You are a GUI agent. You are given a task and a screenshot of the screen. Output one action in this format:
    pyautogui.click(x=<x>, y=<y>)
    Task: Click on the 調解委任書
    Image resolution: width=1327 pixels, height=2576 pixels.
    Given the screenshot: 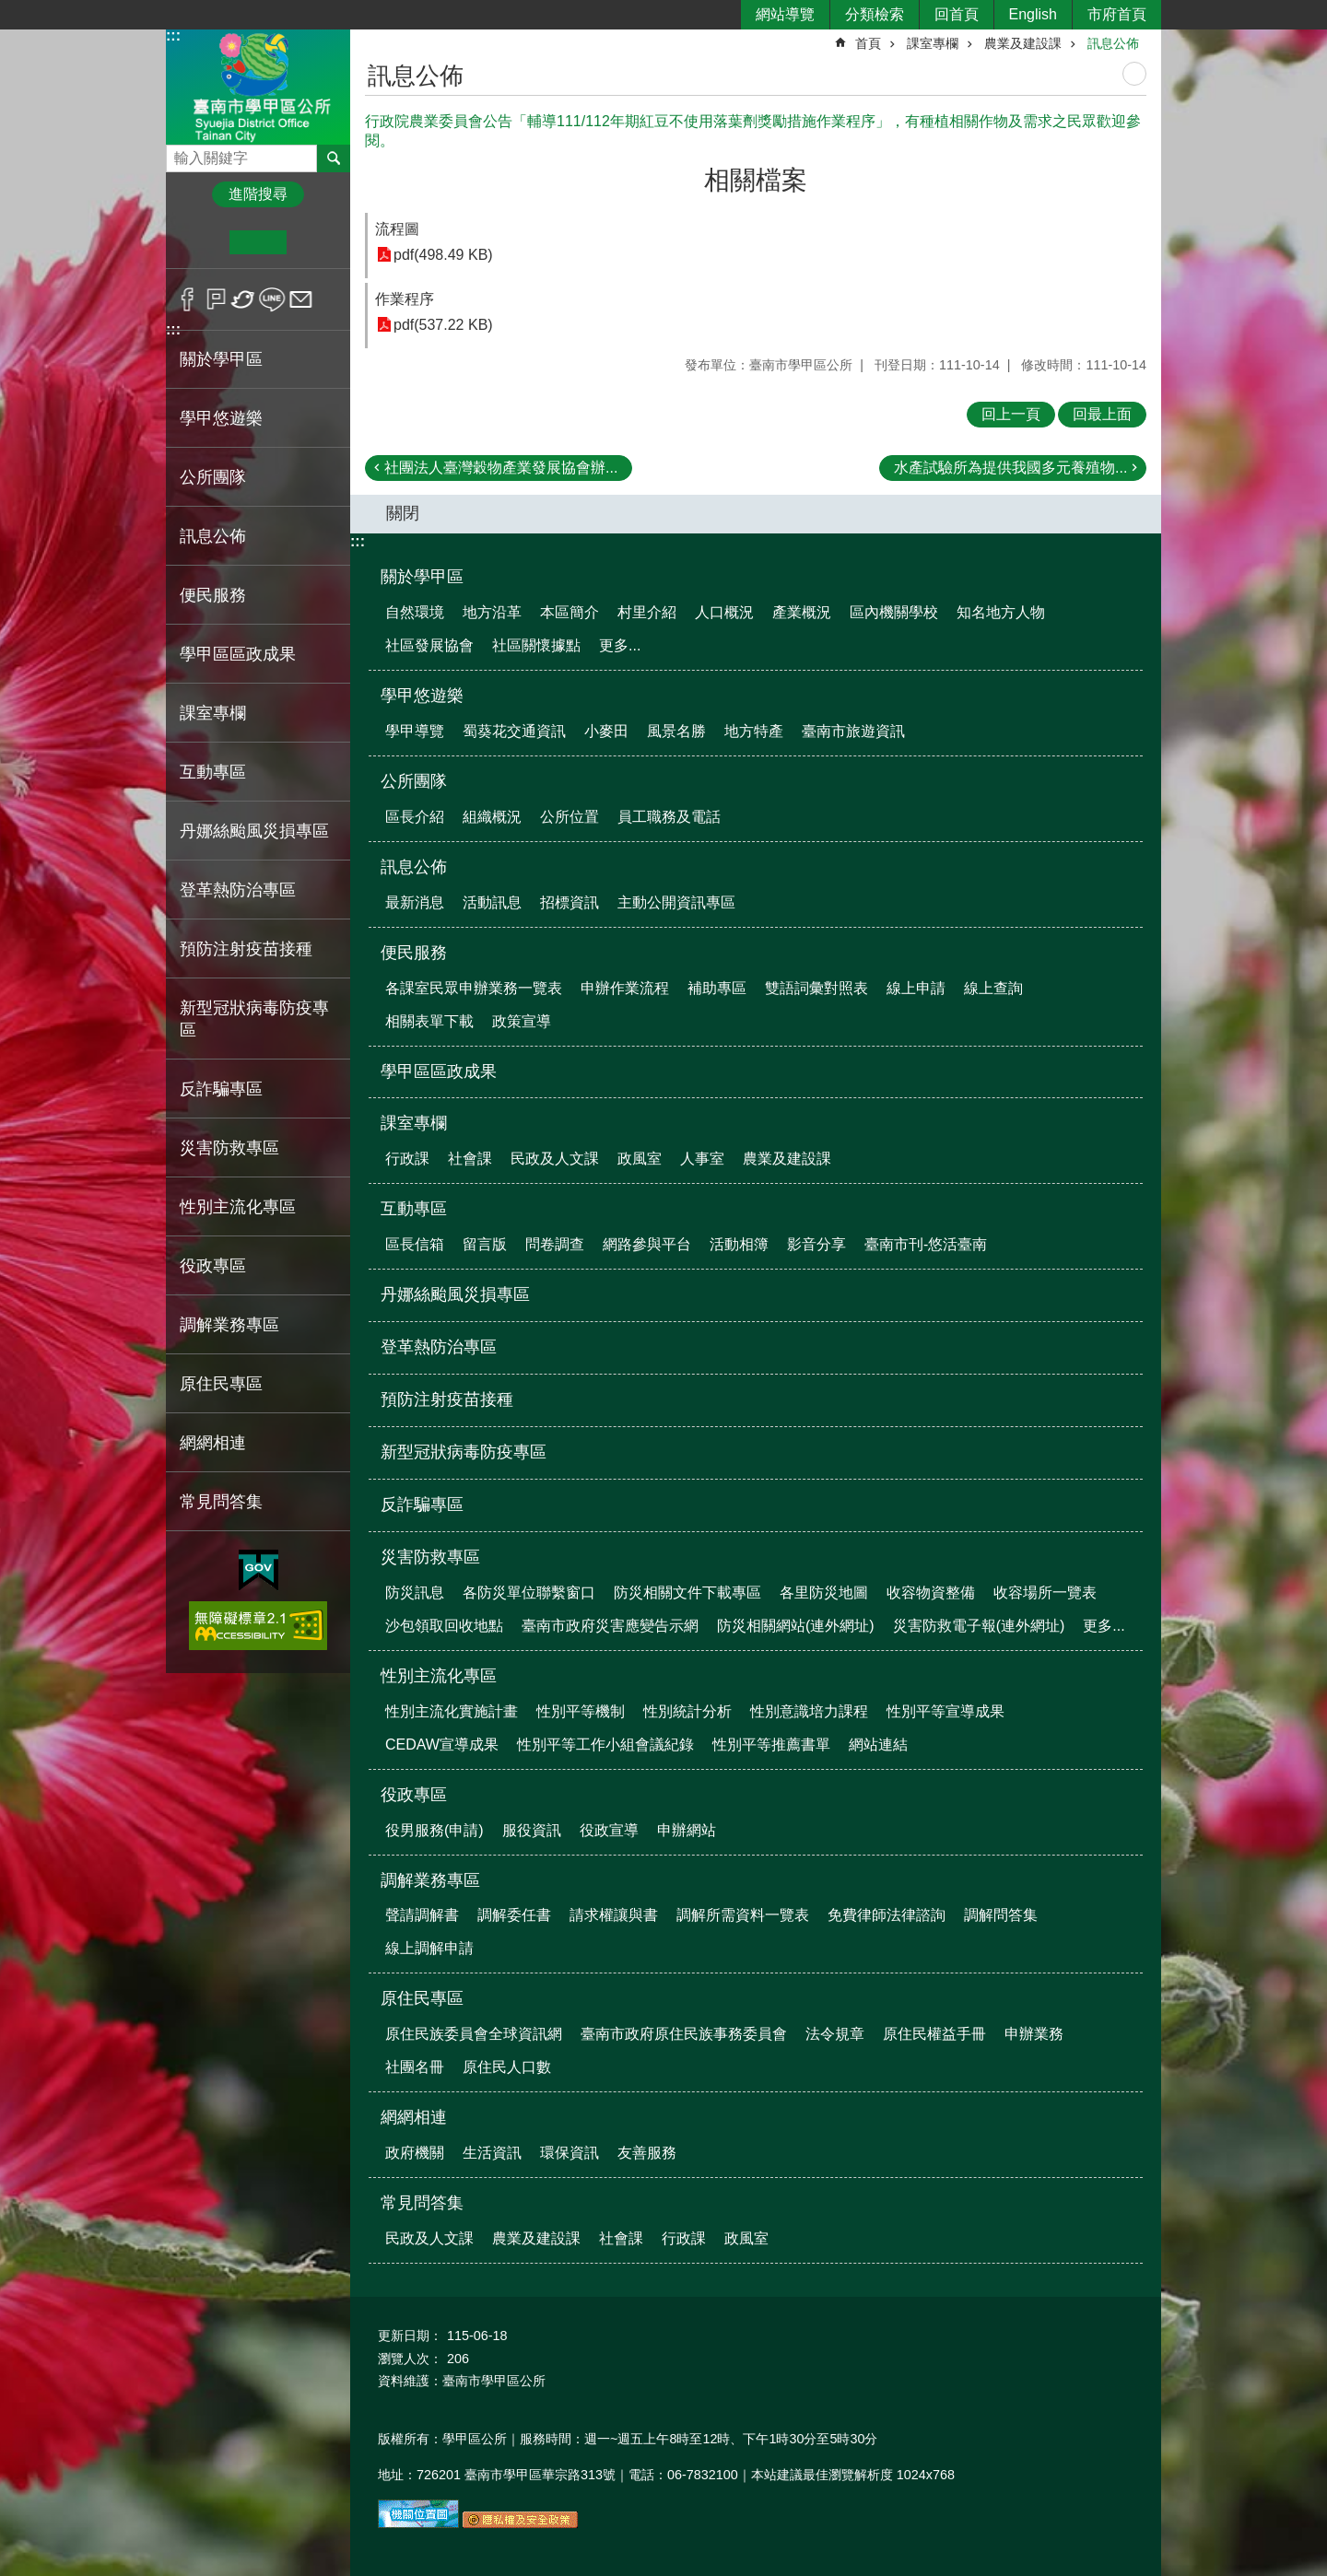 What is the action you would take?
    pyautogui.click(x=514, y=1915)
    